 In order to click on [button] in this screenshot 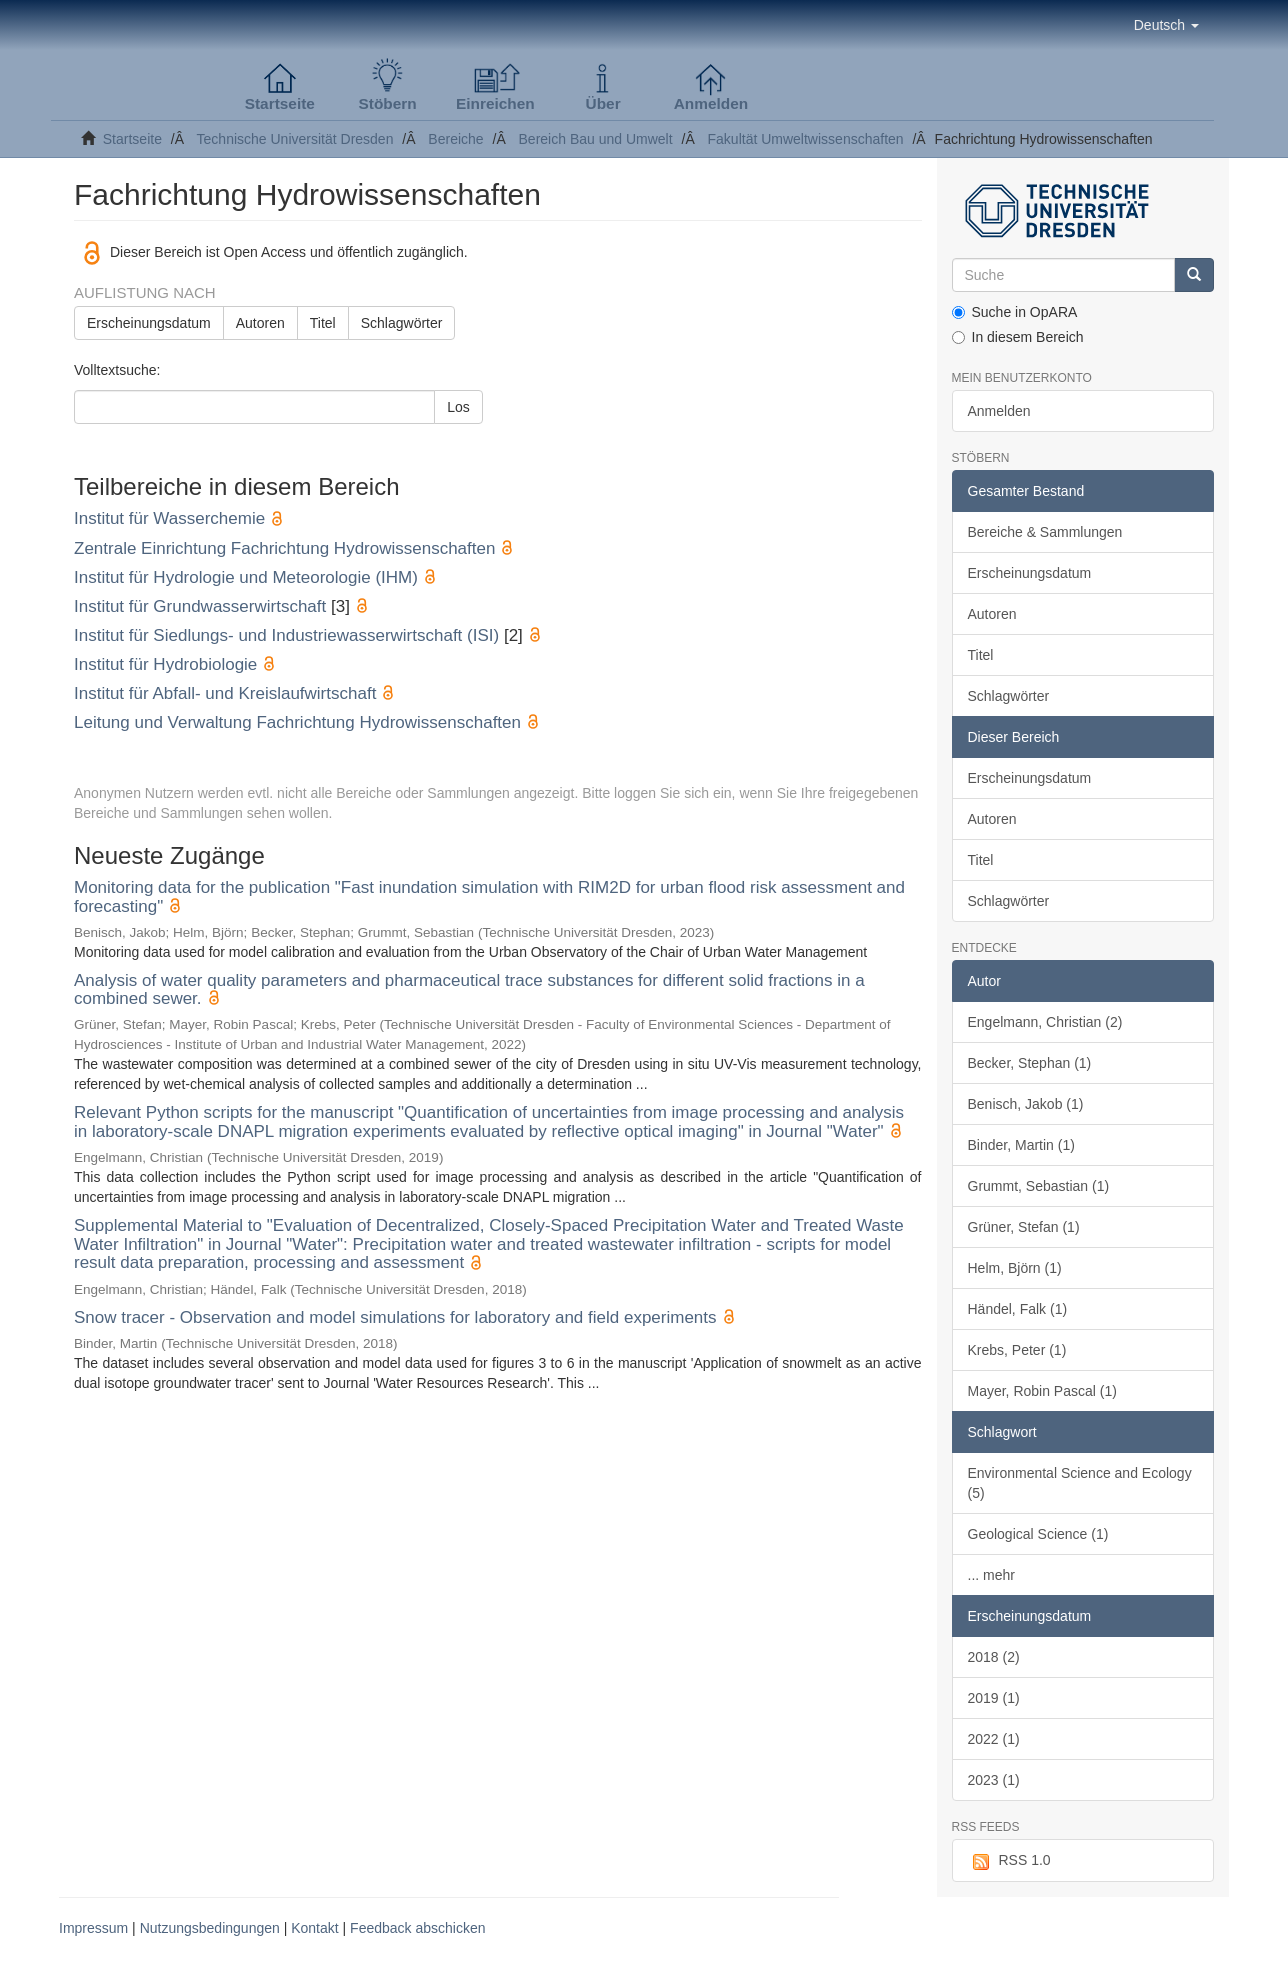, I will do `click(1166, 25)`.